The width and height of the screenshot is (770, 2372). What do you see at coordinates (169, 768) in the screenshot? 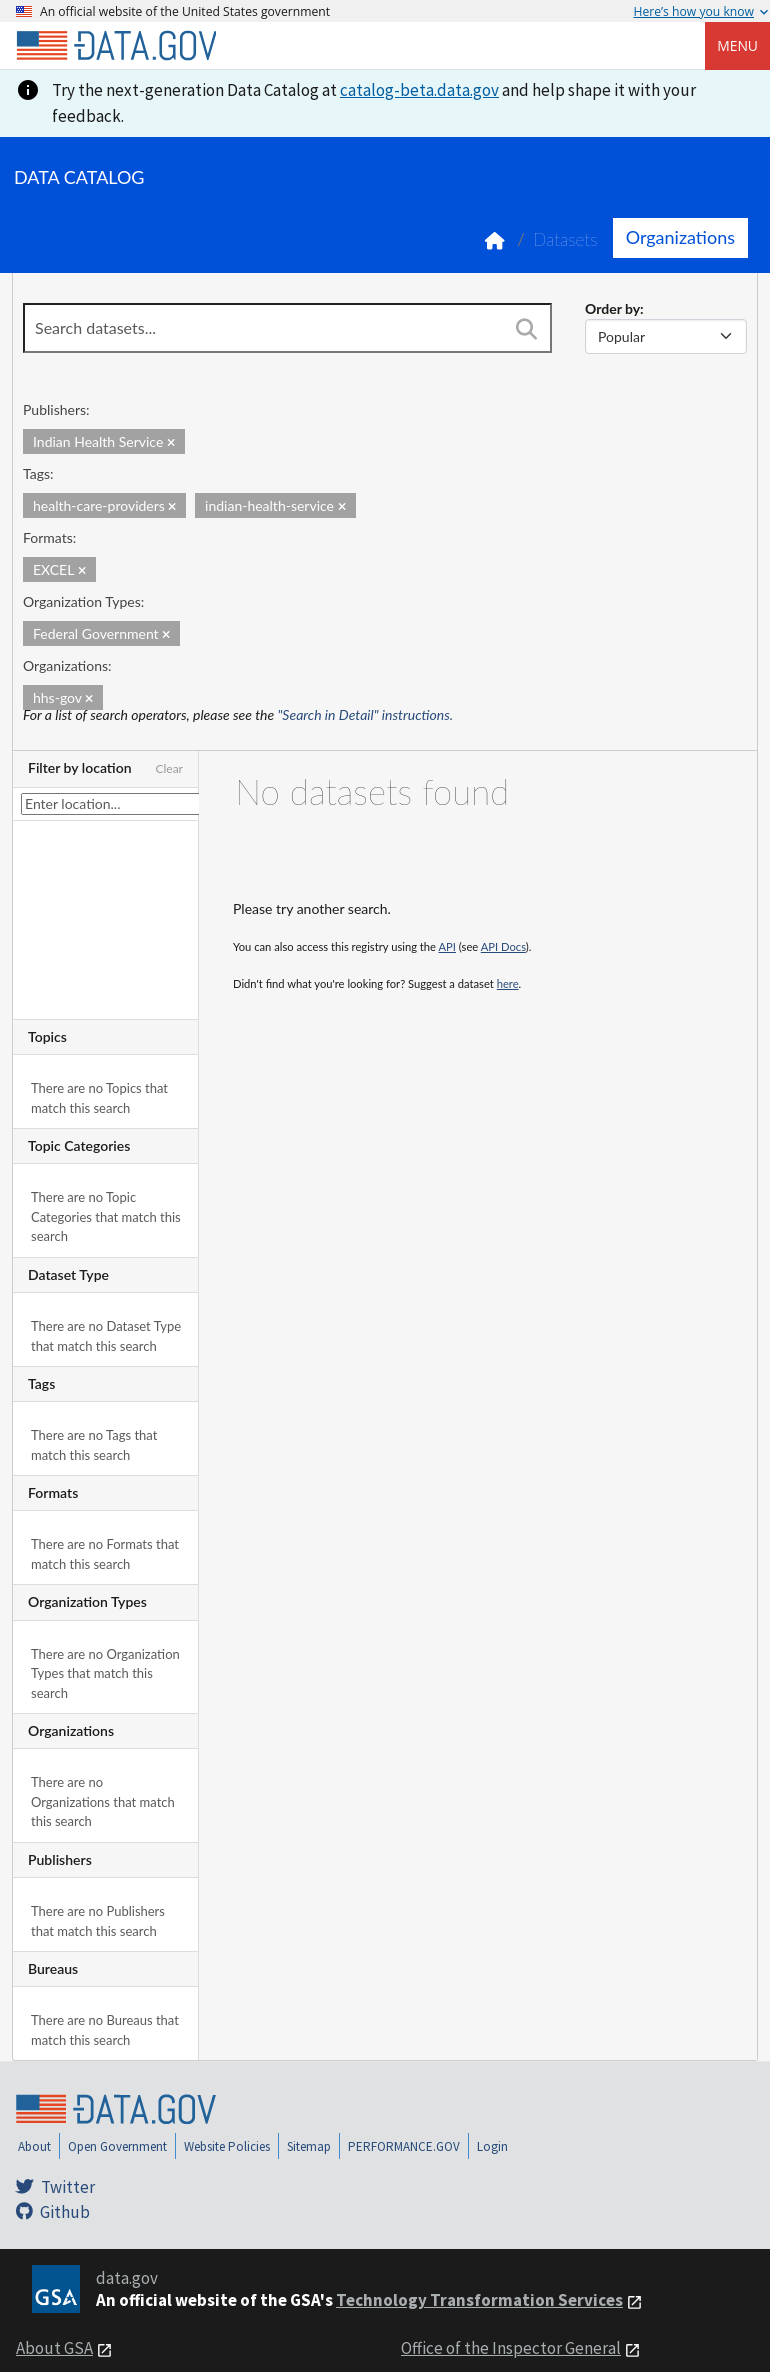
I see `Clear` at bounding box center [169, 768].